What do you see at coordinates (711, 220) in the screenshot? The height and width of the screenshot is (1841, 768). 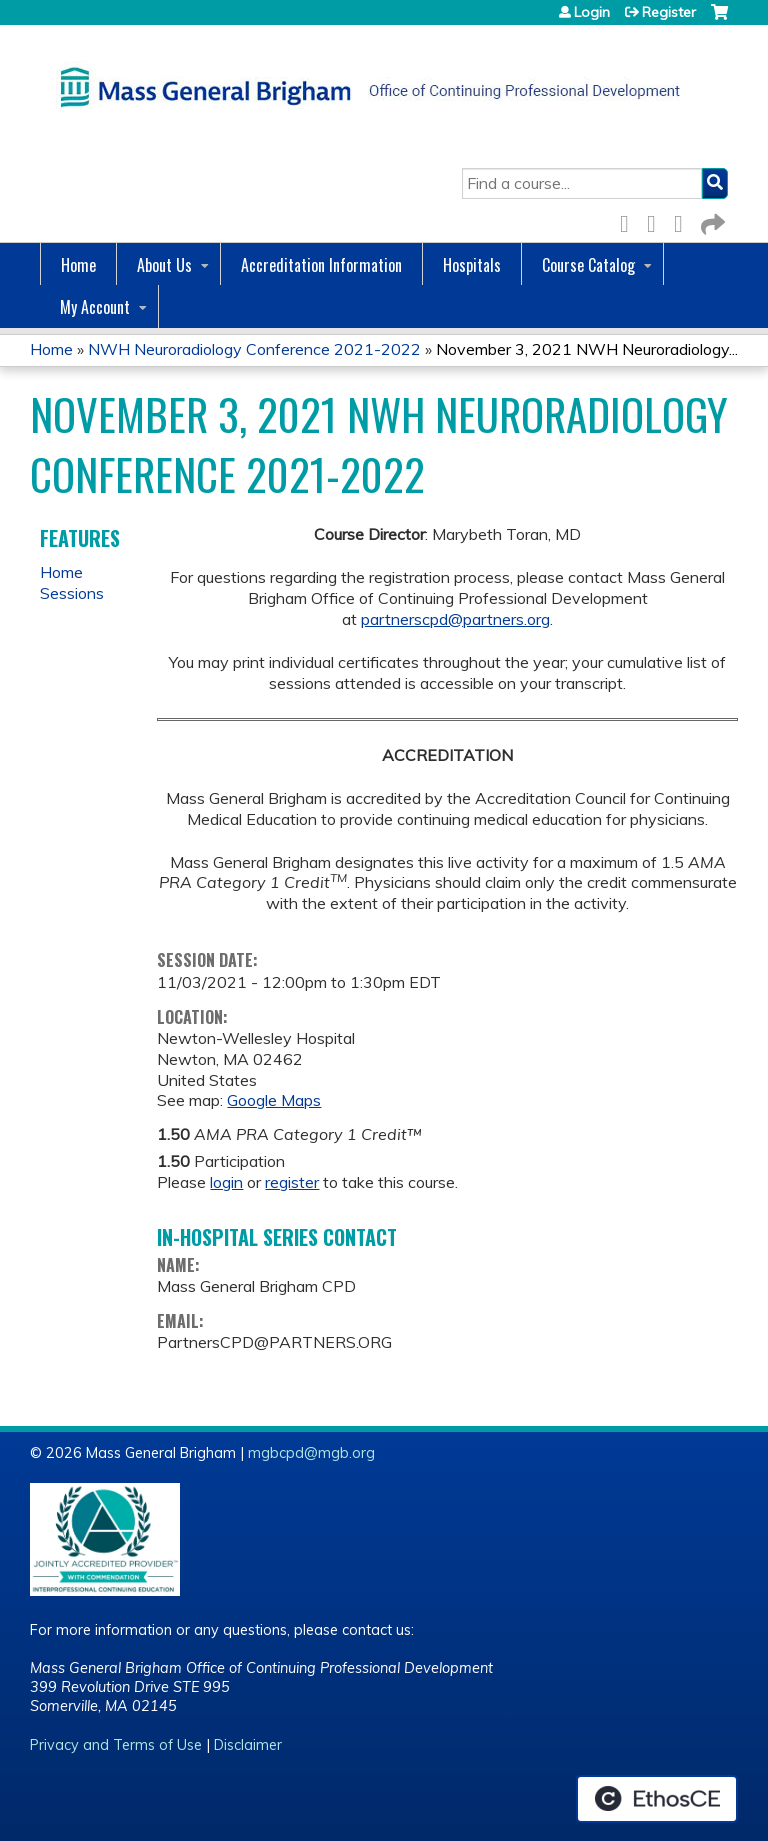 I see `Forward` at bounding box center [711, 220].